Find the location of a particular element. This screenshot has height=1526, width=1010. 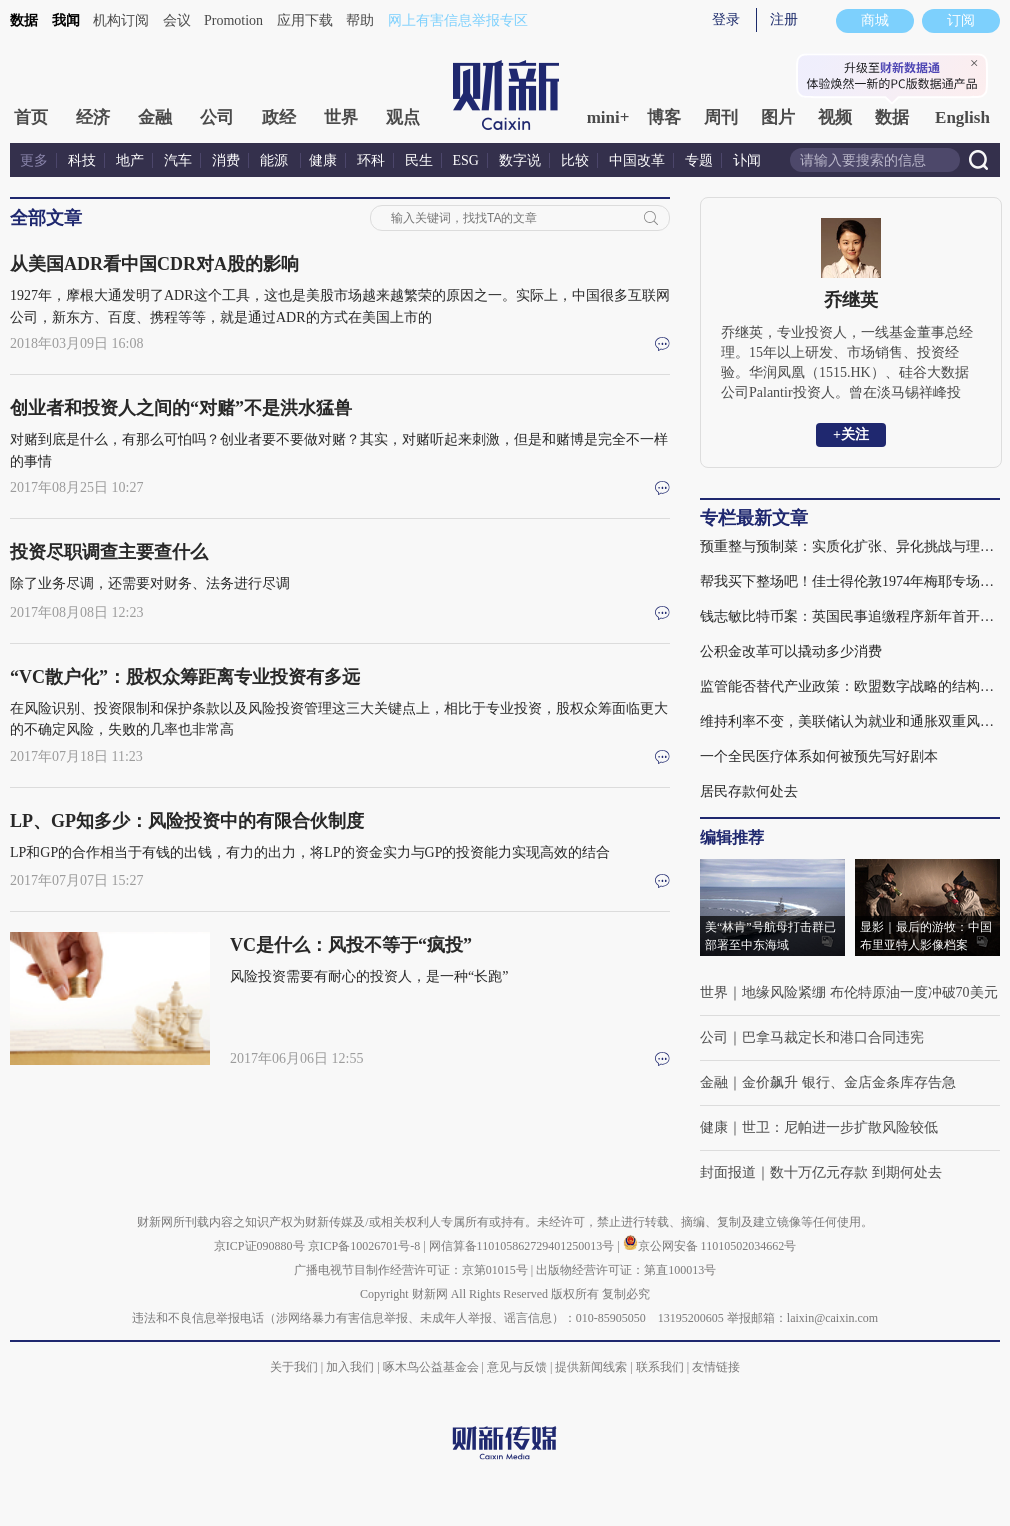

会议 is located at coordinates (177, 20).